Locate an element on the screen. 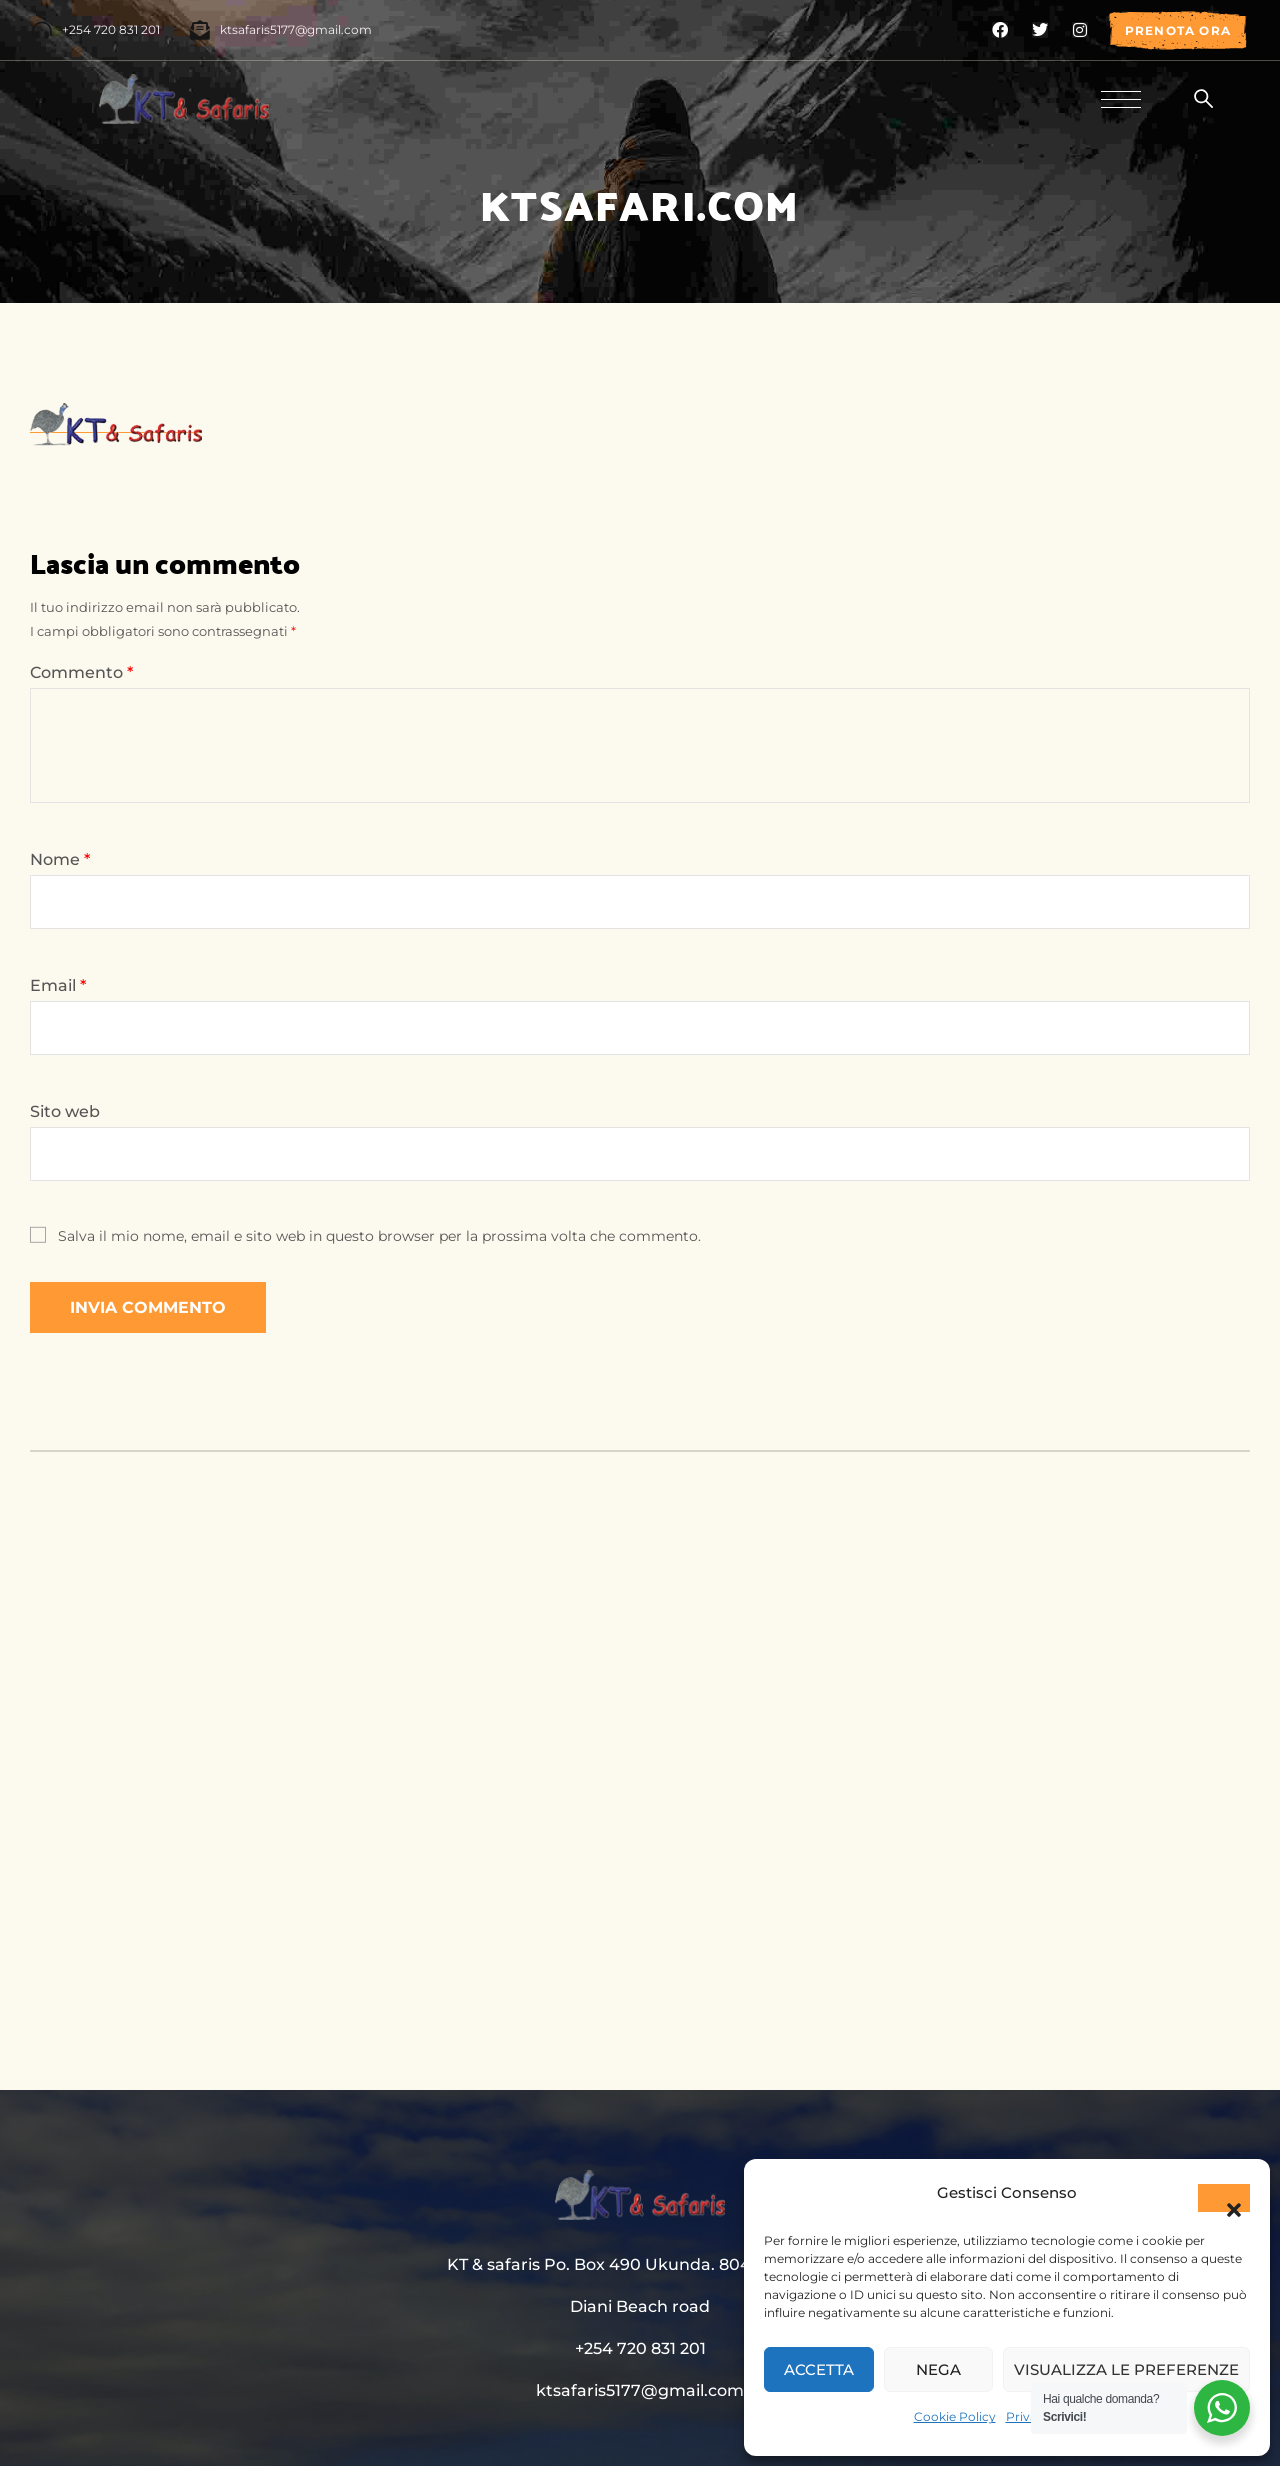  Nega is located at coordinates (938, 2369).